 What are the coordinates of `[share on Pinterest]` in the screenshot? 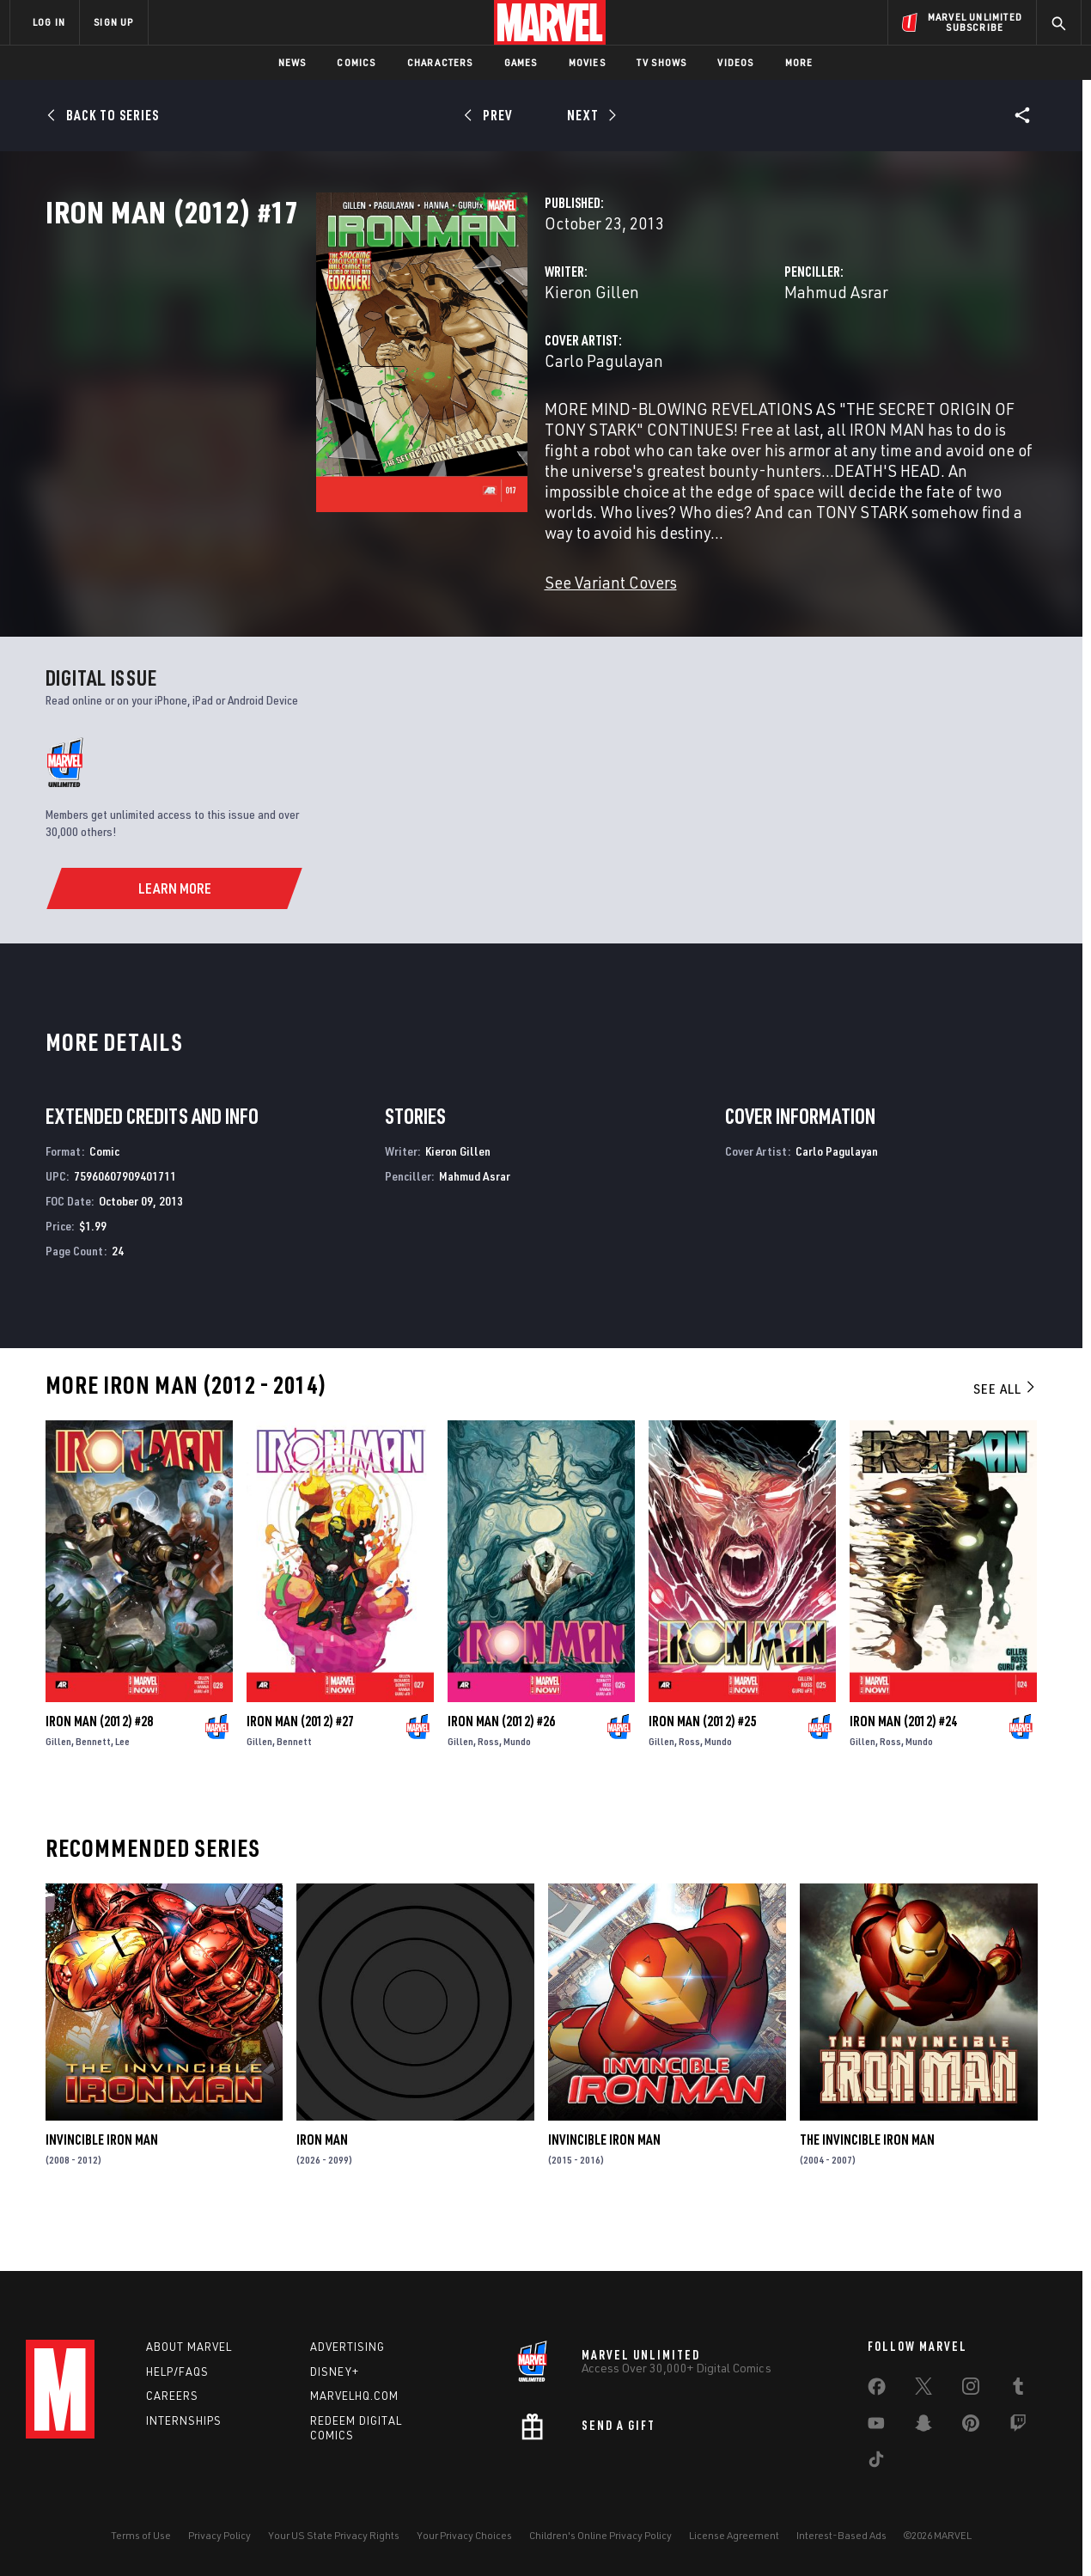 It's located at (970, 2426).